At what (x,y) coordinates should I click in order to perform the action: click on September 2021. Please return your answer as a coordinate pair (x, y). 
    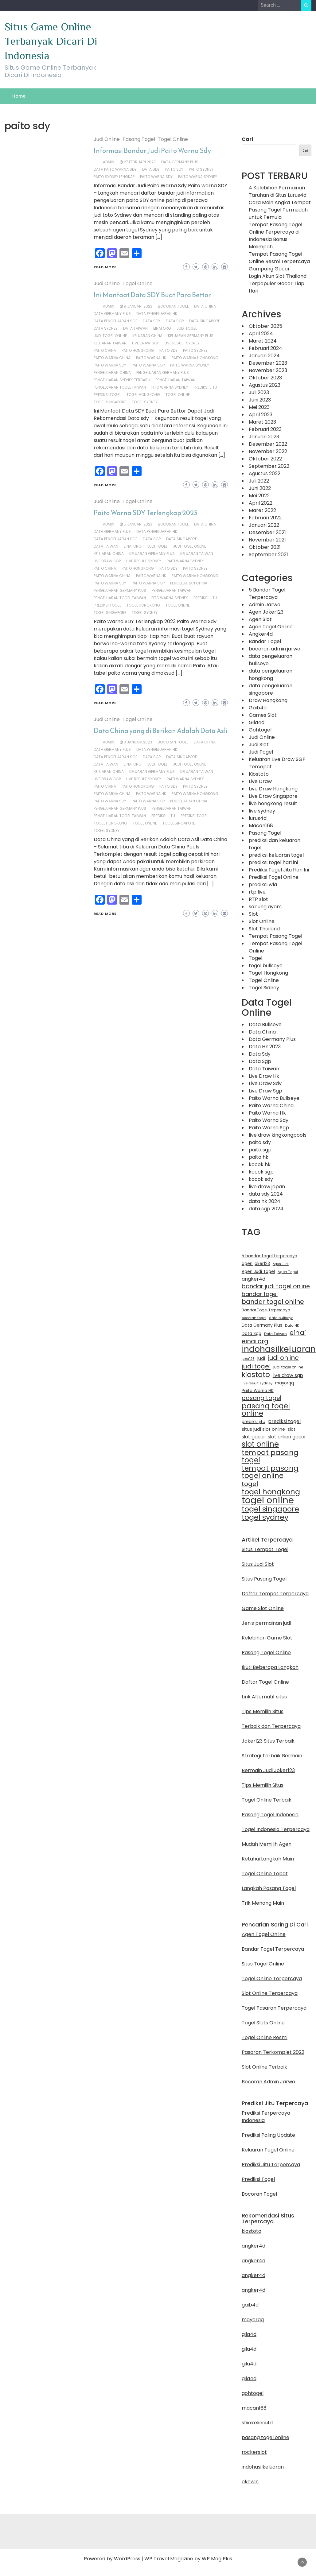
    Looking at the image, I should click on (268, 554).